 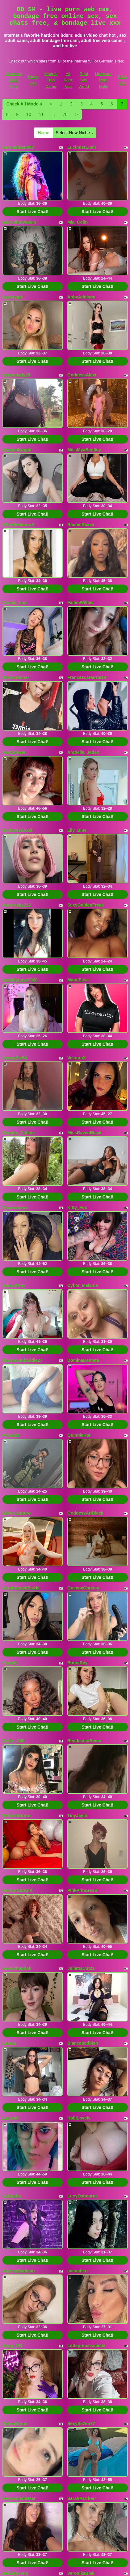 What do you see at coordinates (19, 2498) in the screenshot?
I see `HeyHannahBear` at bounding box center [19, 2498].